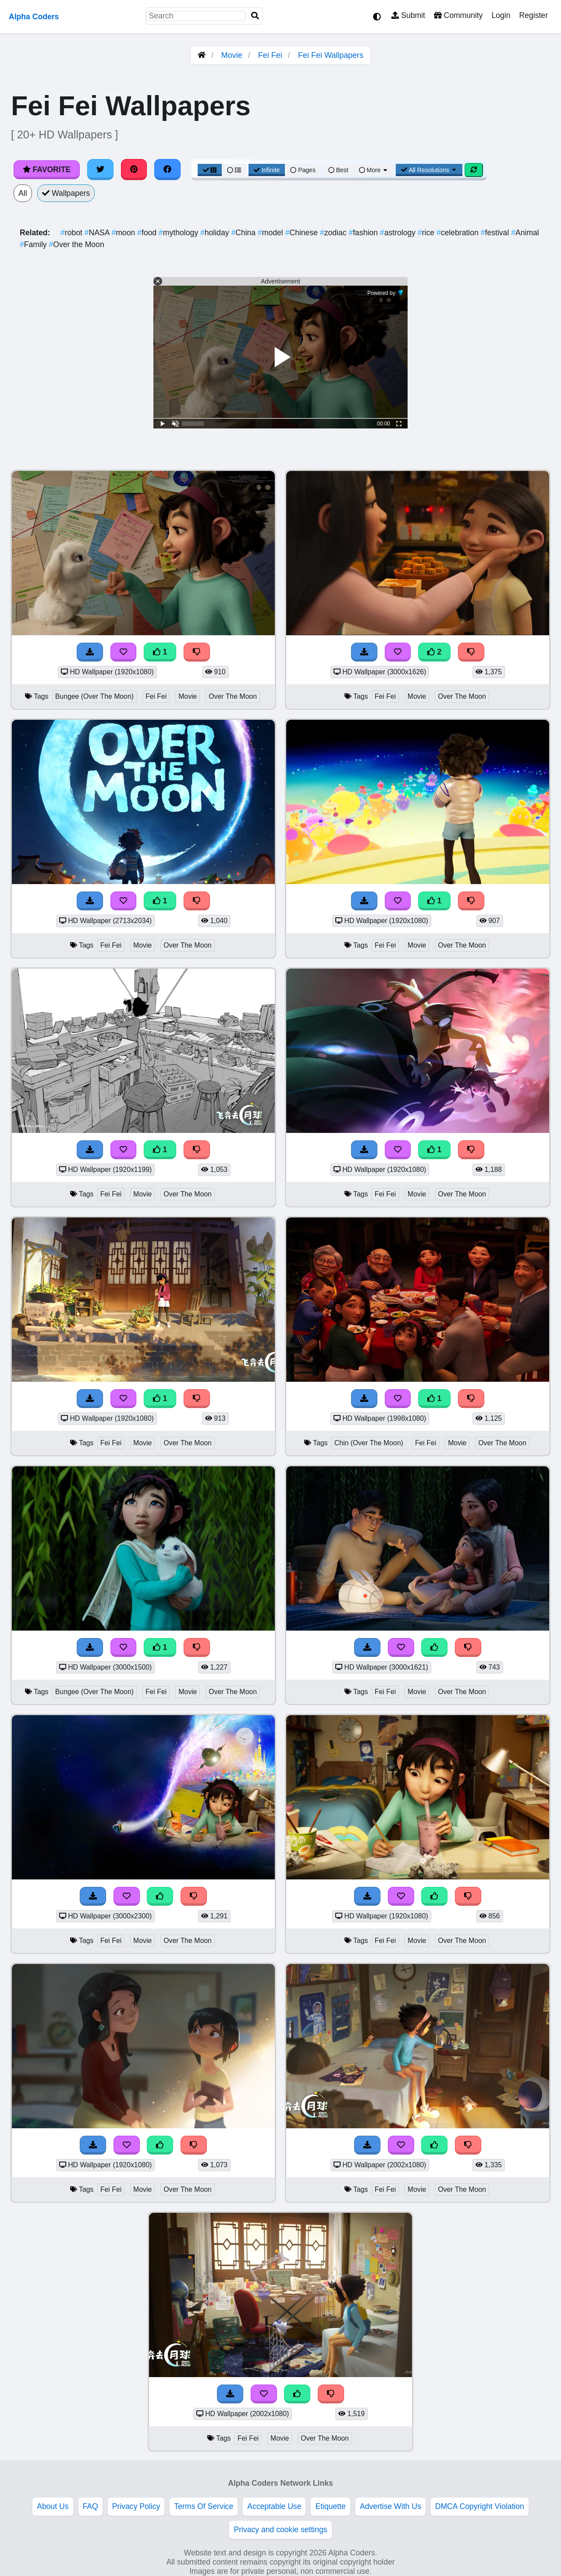 This screenshot has height=2576, width=561. I want to click on All Resolutions [Resolution Options], so click(429, 169).